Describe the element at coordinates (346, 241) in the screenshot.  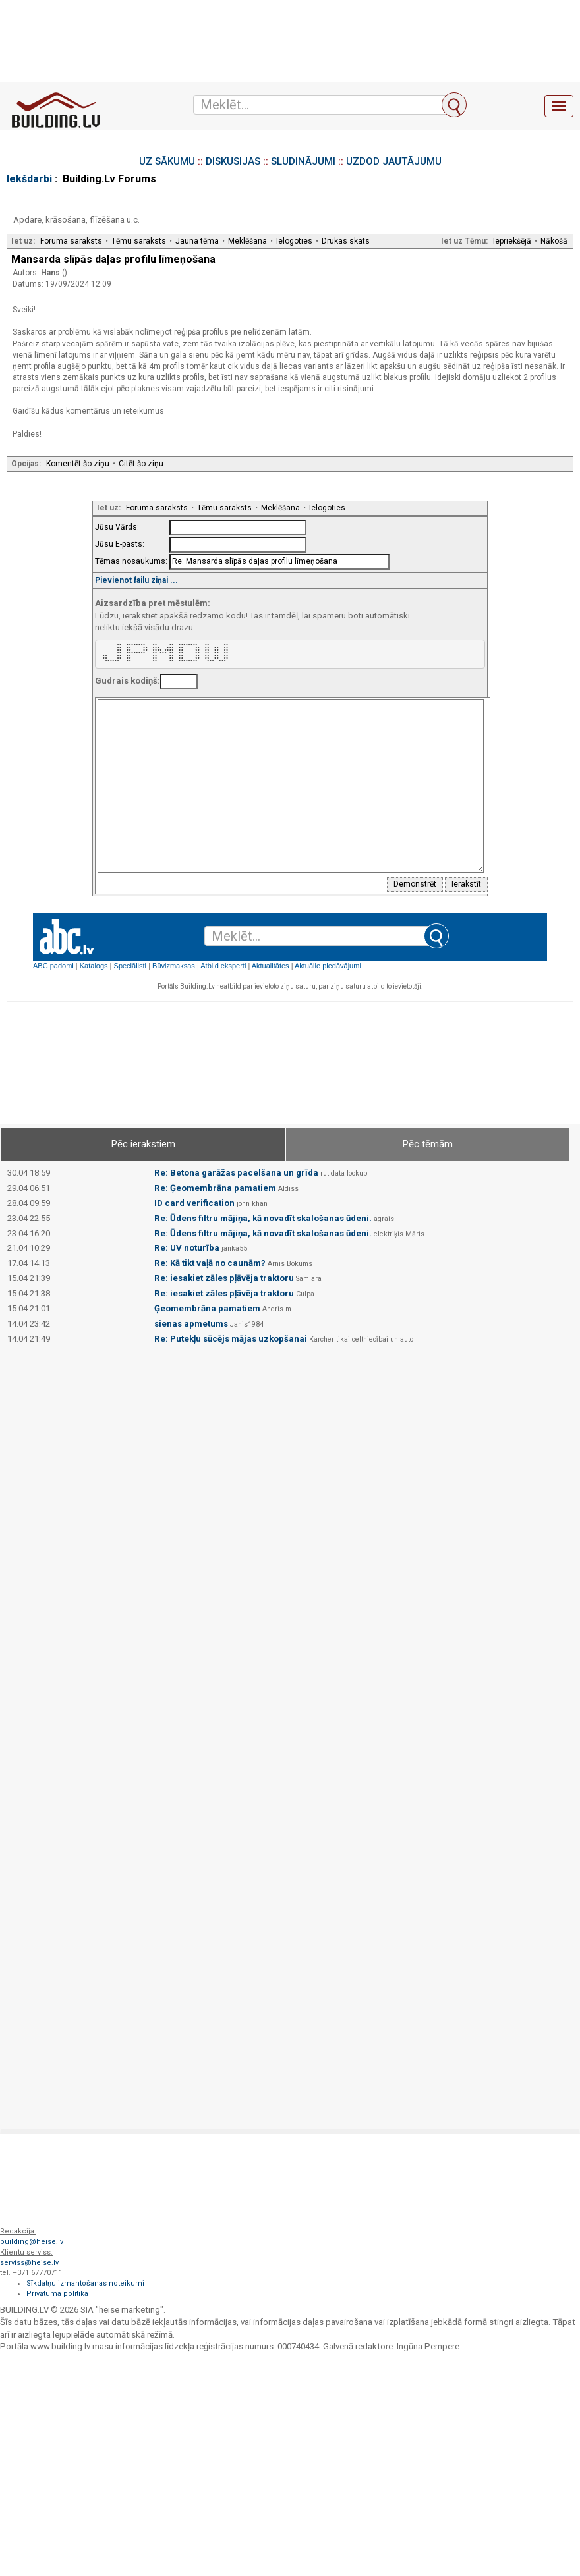
I see `Drukas skats` at that location.